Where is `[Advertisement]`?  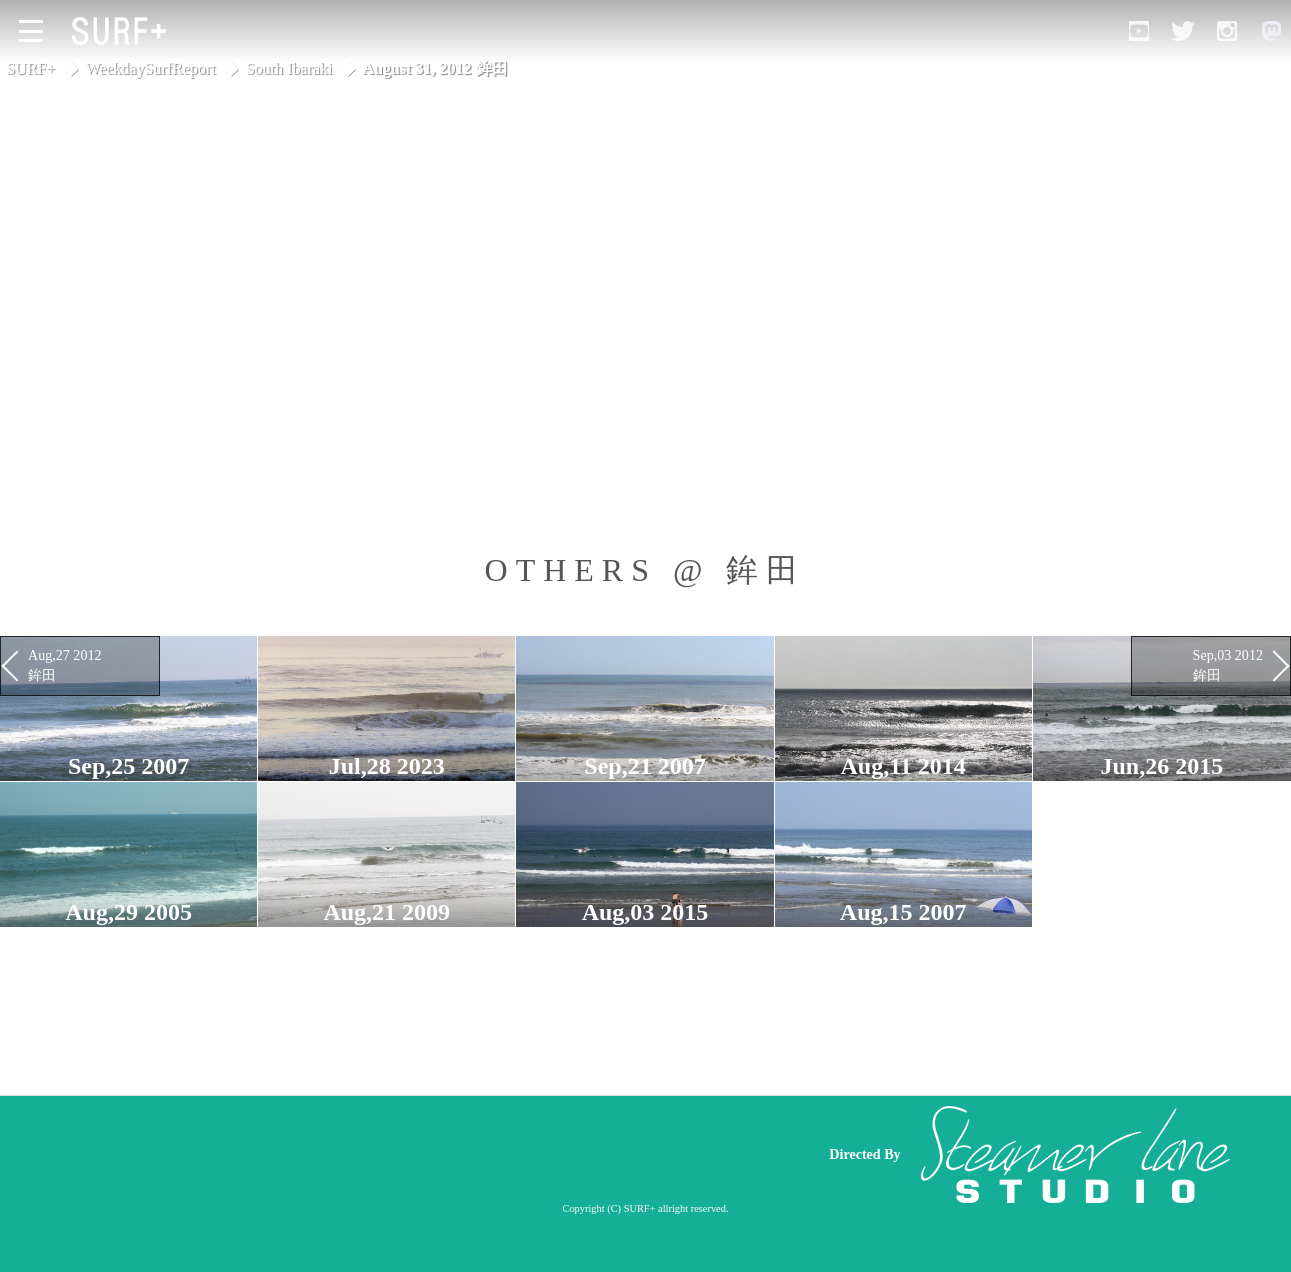
[Advertisement] is located at coordinates (425, 1154).